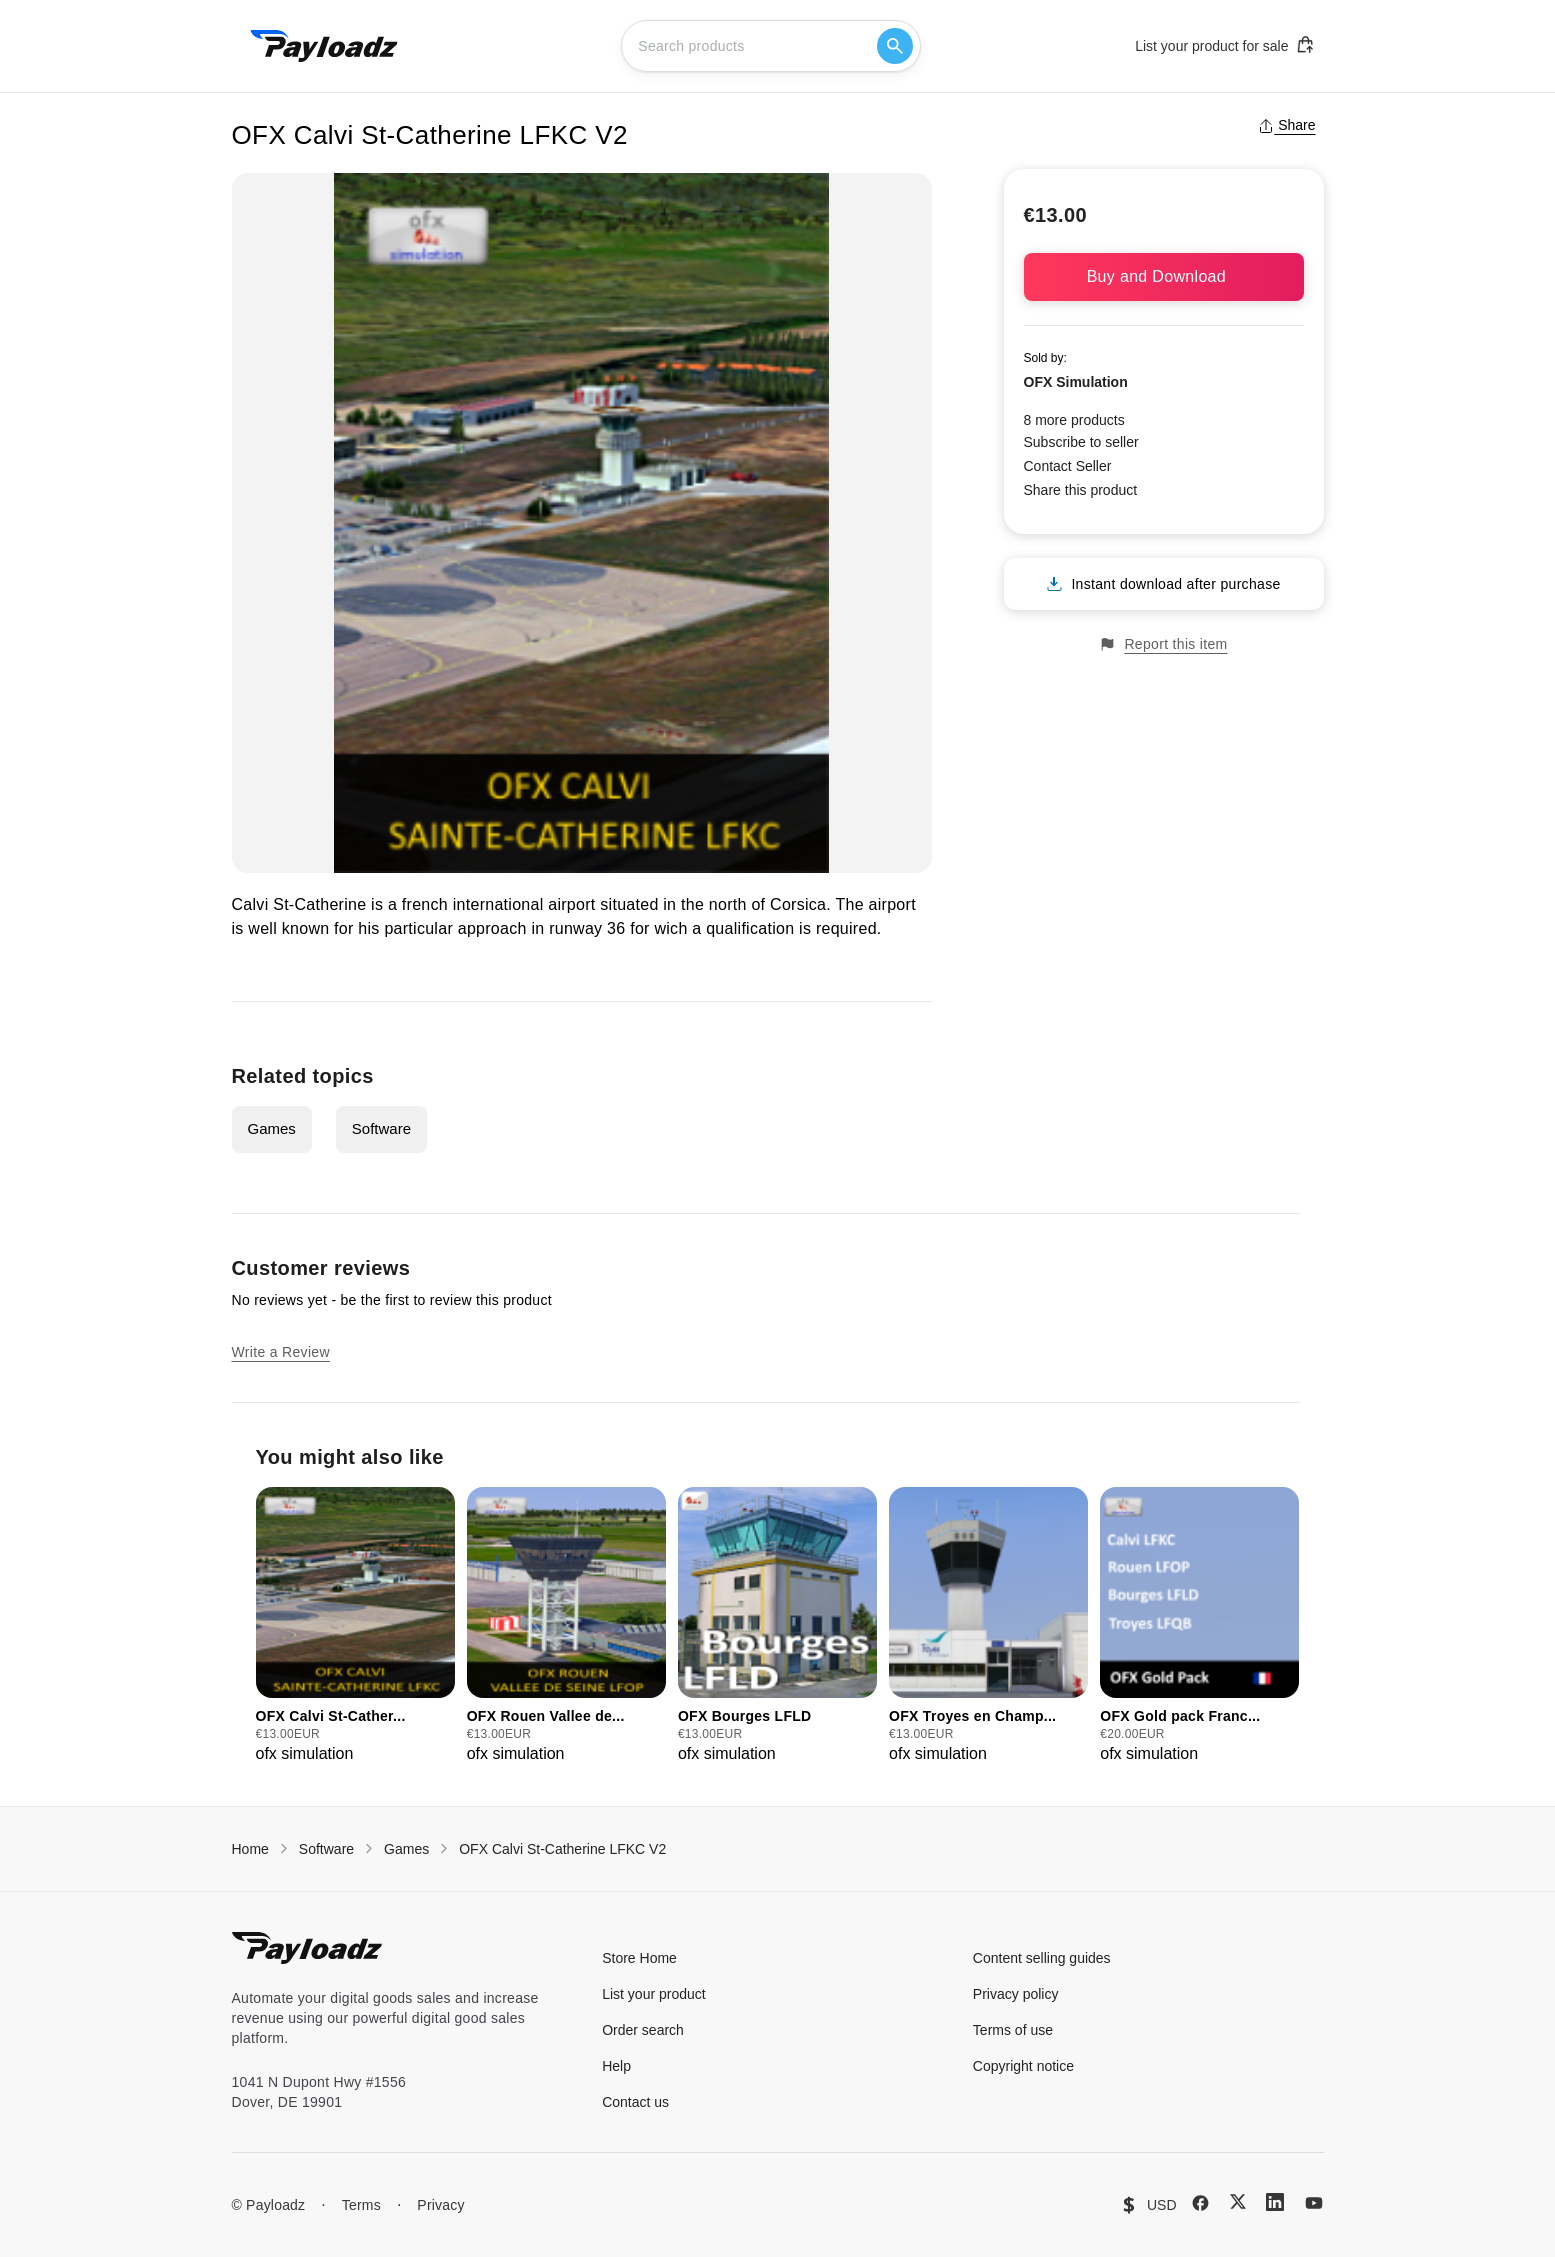 This screenshot has width=1555, height=2257. Describe the element at coordinates (1016, 1994) in the screenshot. I see `Privacy policy` at that location.